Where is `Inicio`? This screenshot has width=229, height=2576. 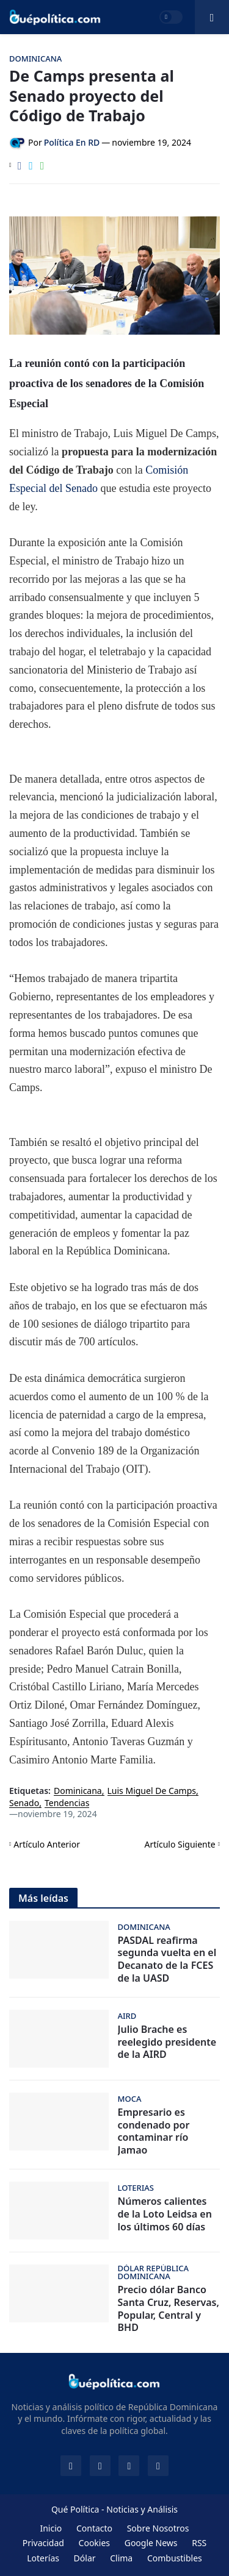
Inicio is located at coordinates (51, 2528).